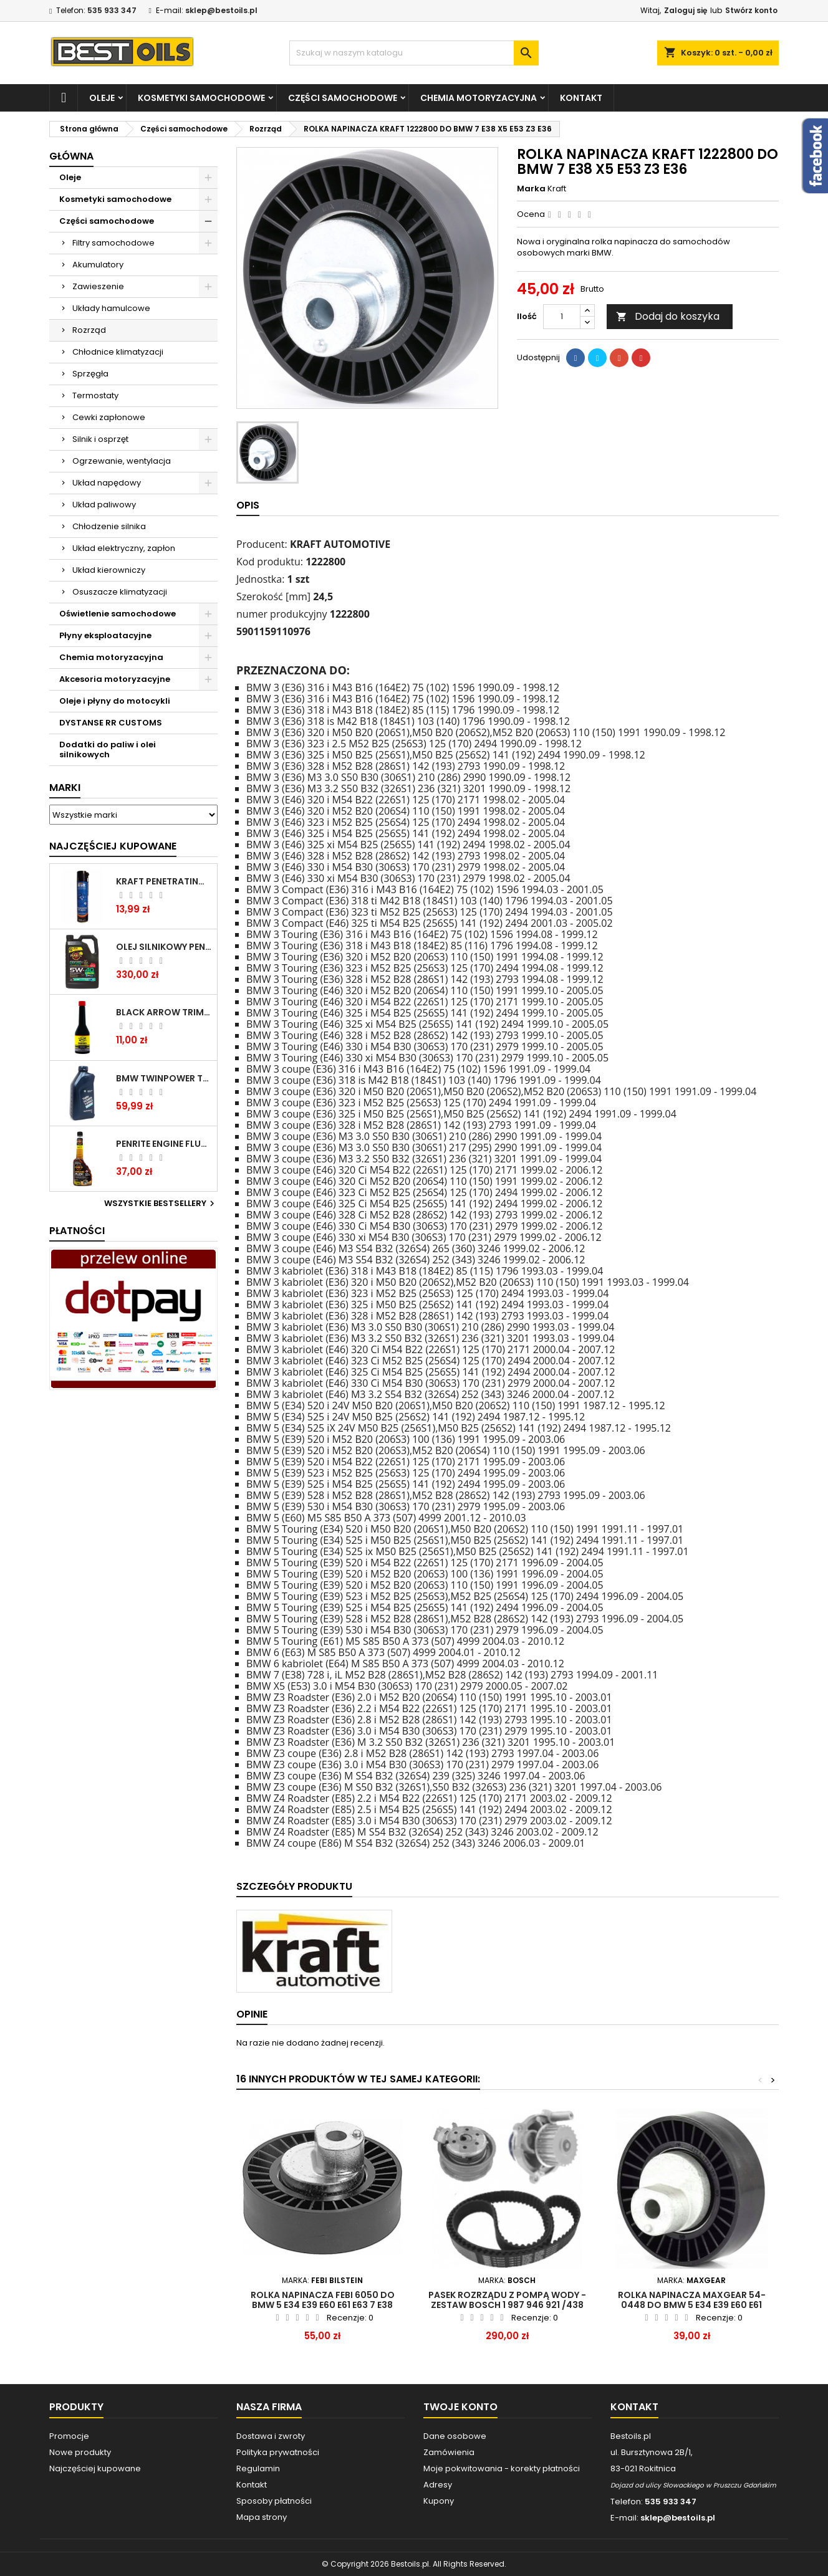 This screenshot has width=828, height=2576. Describe the element at coordinates (119, 592) in the screenshot. I see `Osuszacze klimatyzacji` at that location.